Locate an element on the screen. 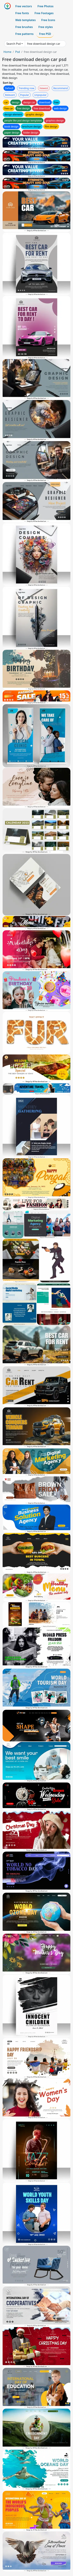  Free Photos is located at coordinates (45, 6).